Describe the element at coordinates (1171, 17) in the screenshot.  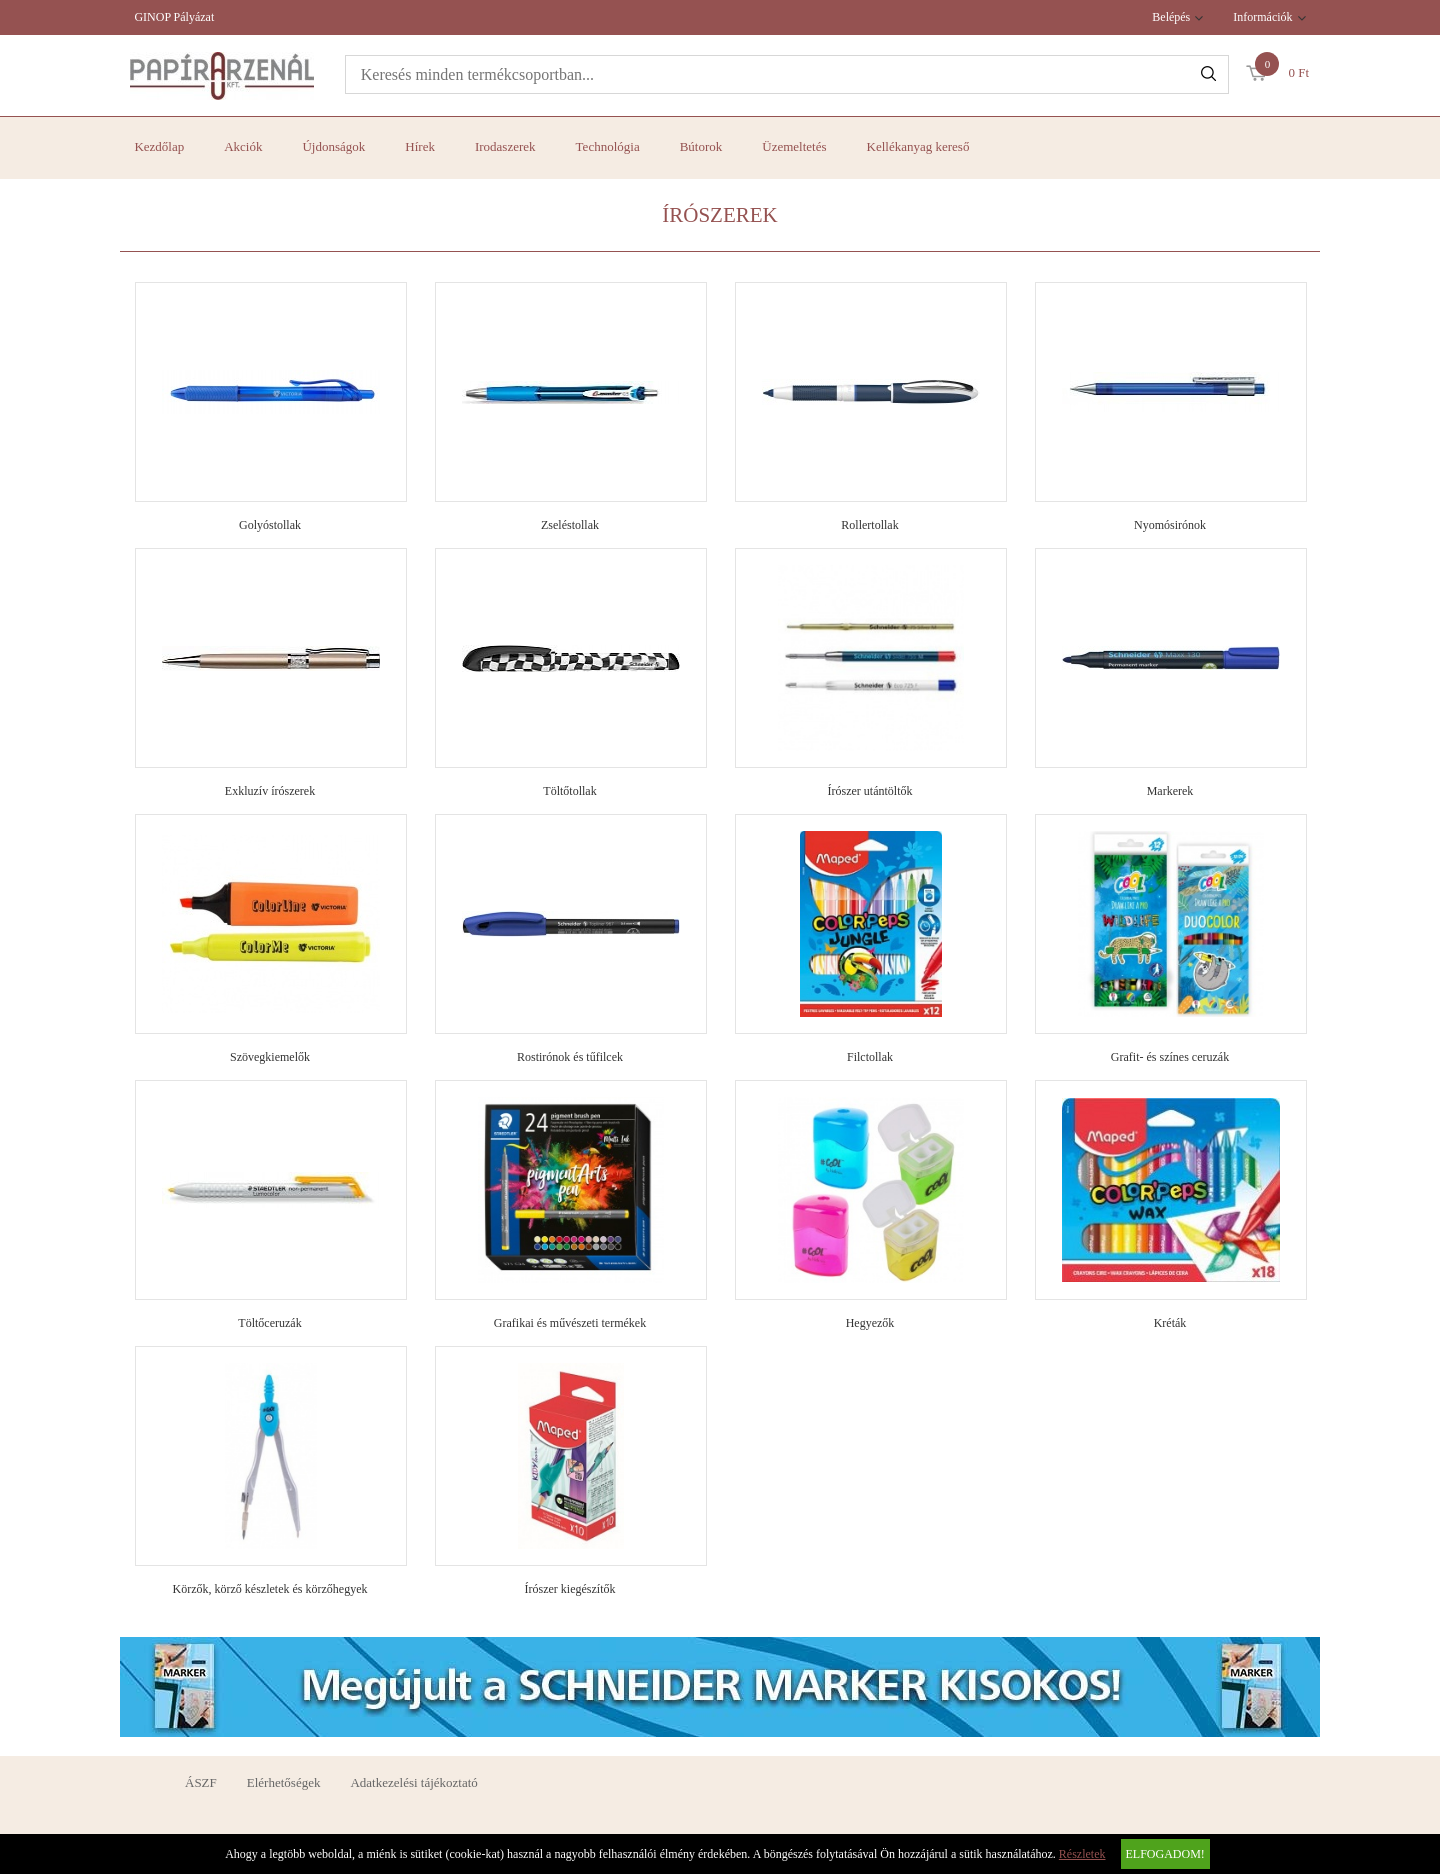
I see `Belépés` at that location.